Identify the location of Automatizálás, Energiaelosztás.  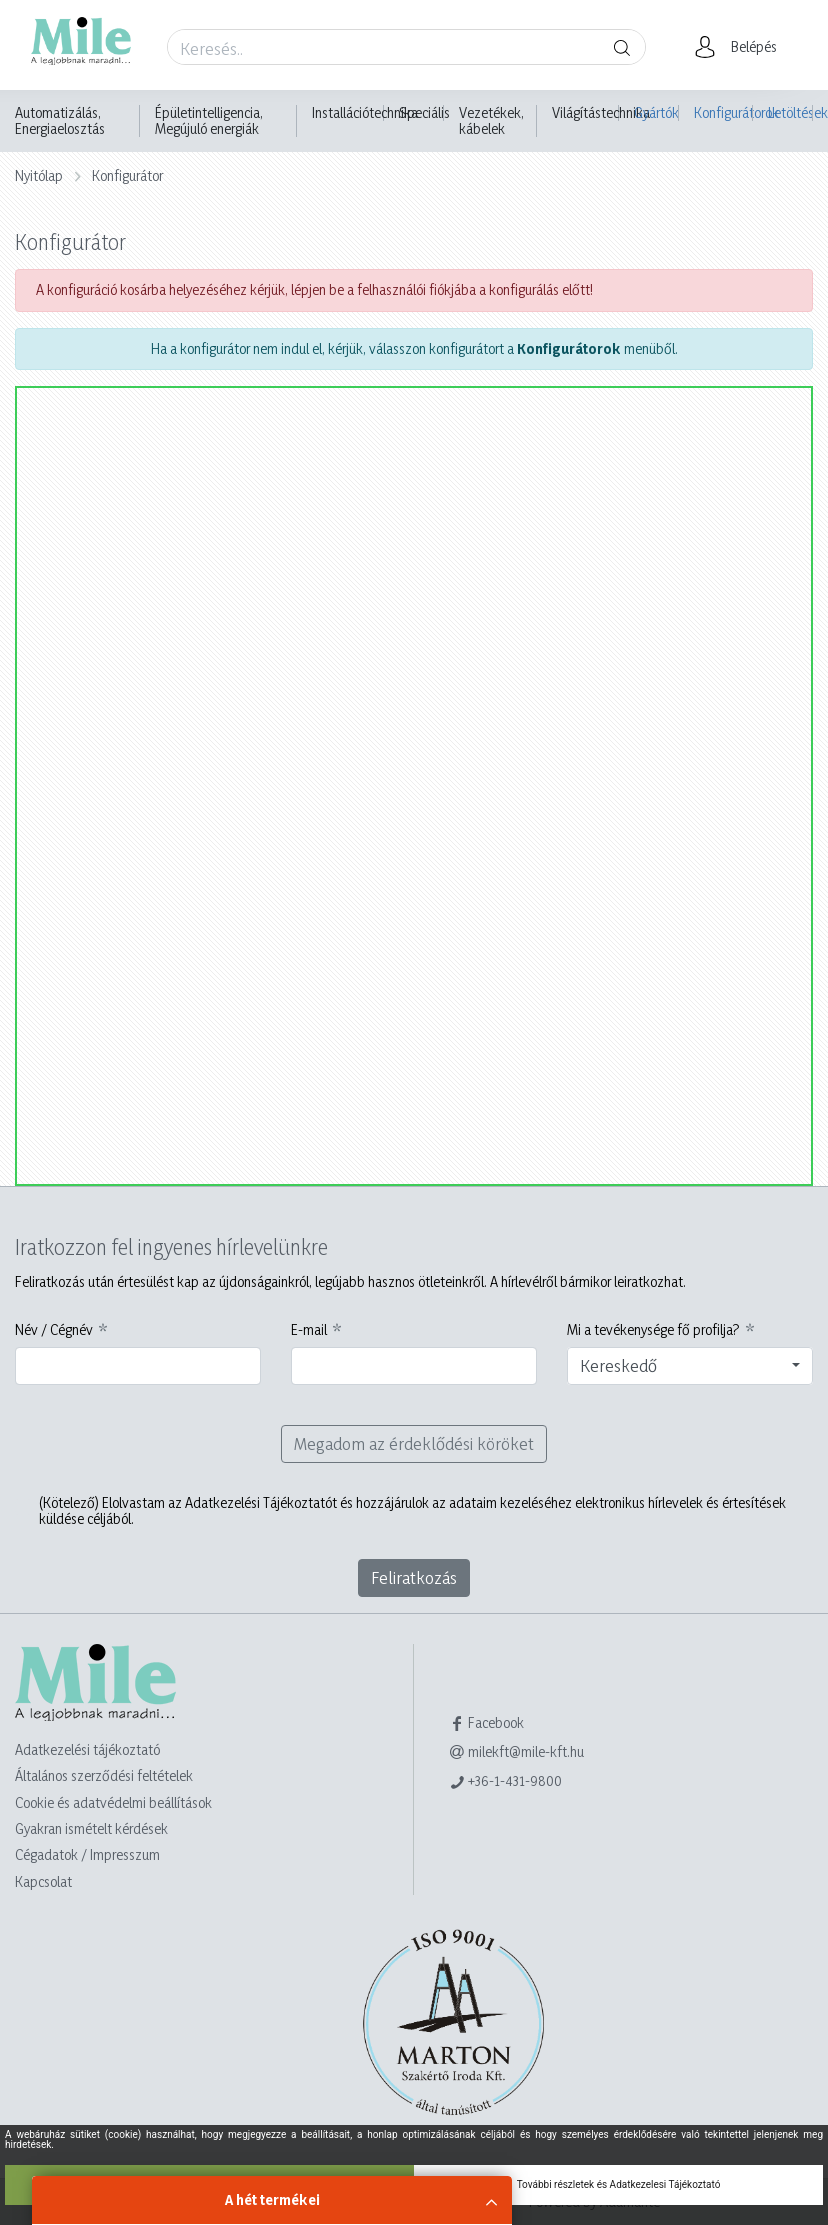
(60, 121).